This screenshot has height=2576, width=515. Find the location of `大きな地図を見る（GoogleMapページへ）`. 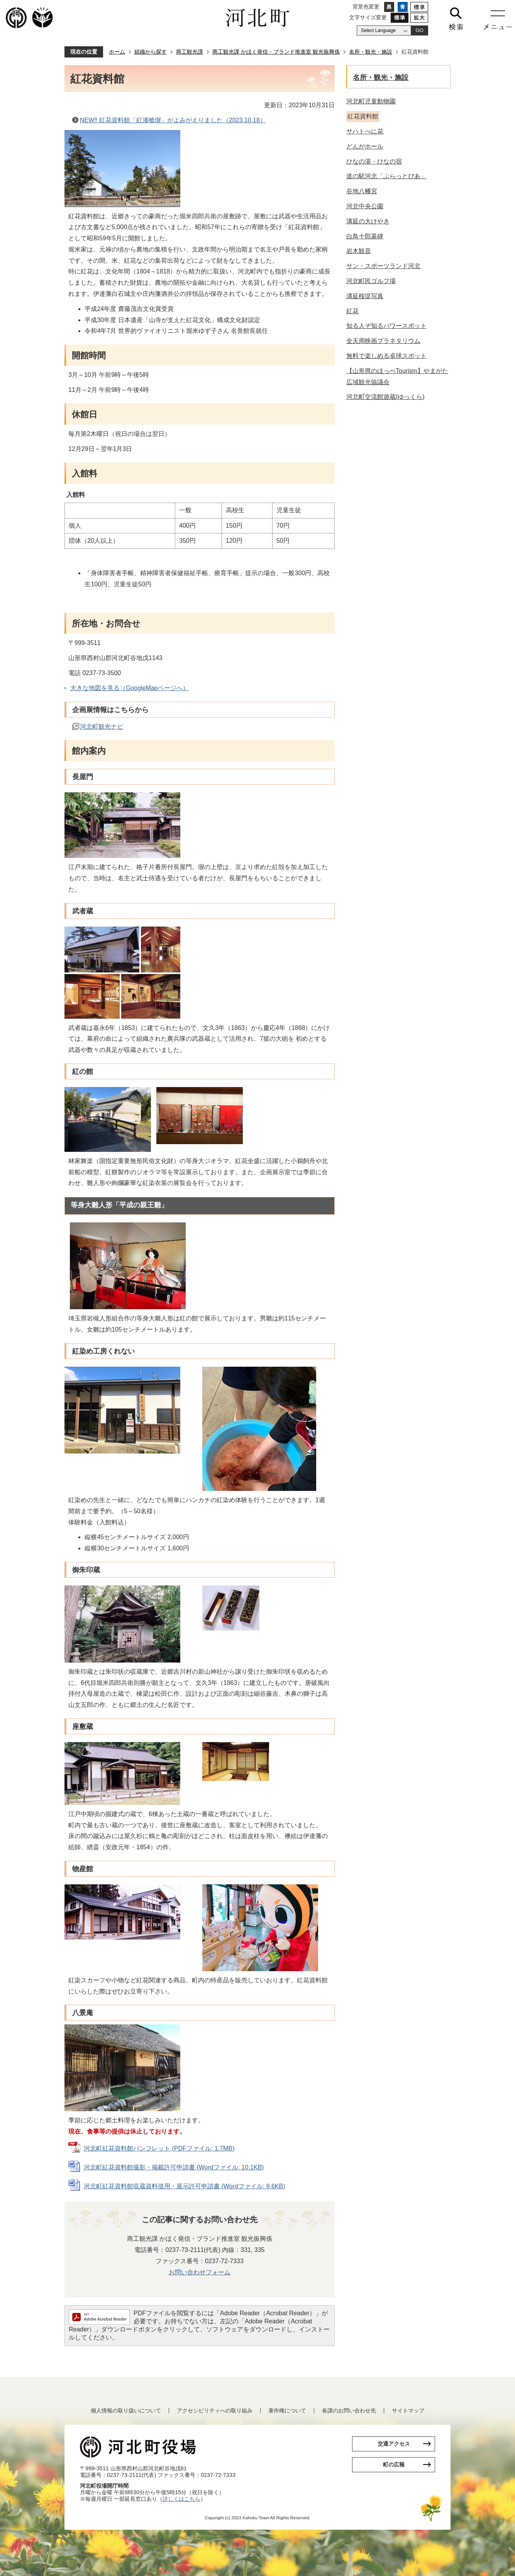

大きな地図を見る（GoogleMapページへ） is located at coordinates (129, 688).